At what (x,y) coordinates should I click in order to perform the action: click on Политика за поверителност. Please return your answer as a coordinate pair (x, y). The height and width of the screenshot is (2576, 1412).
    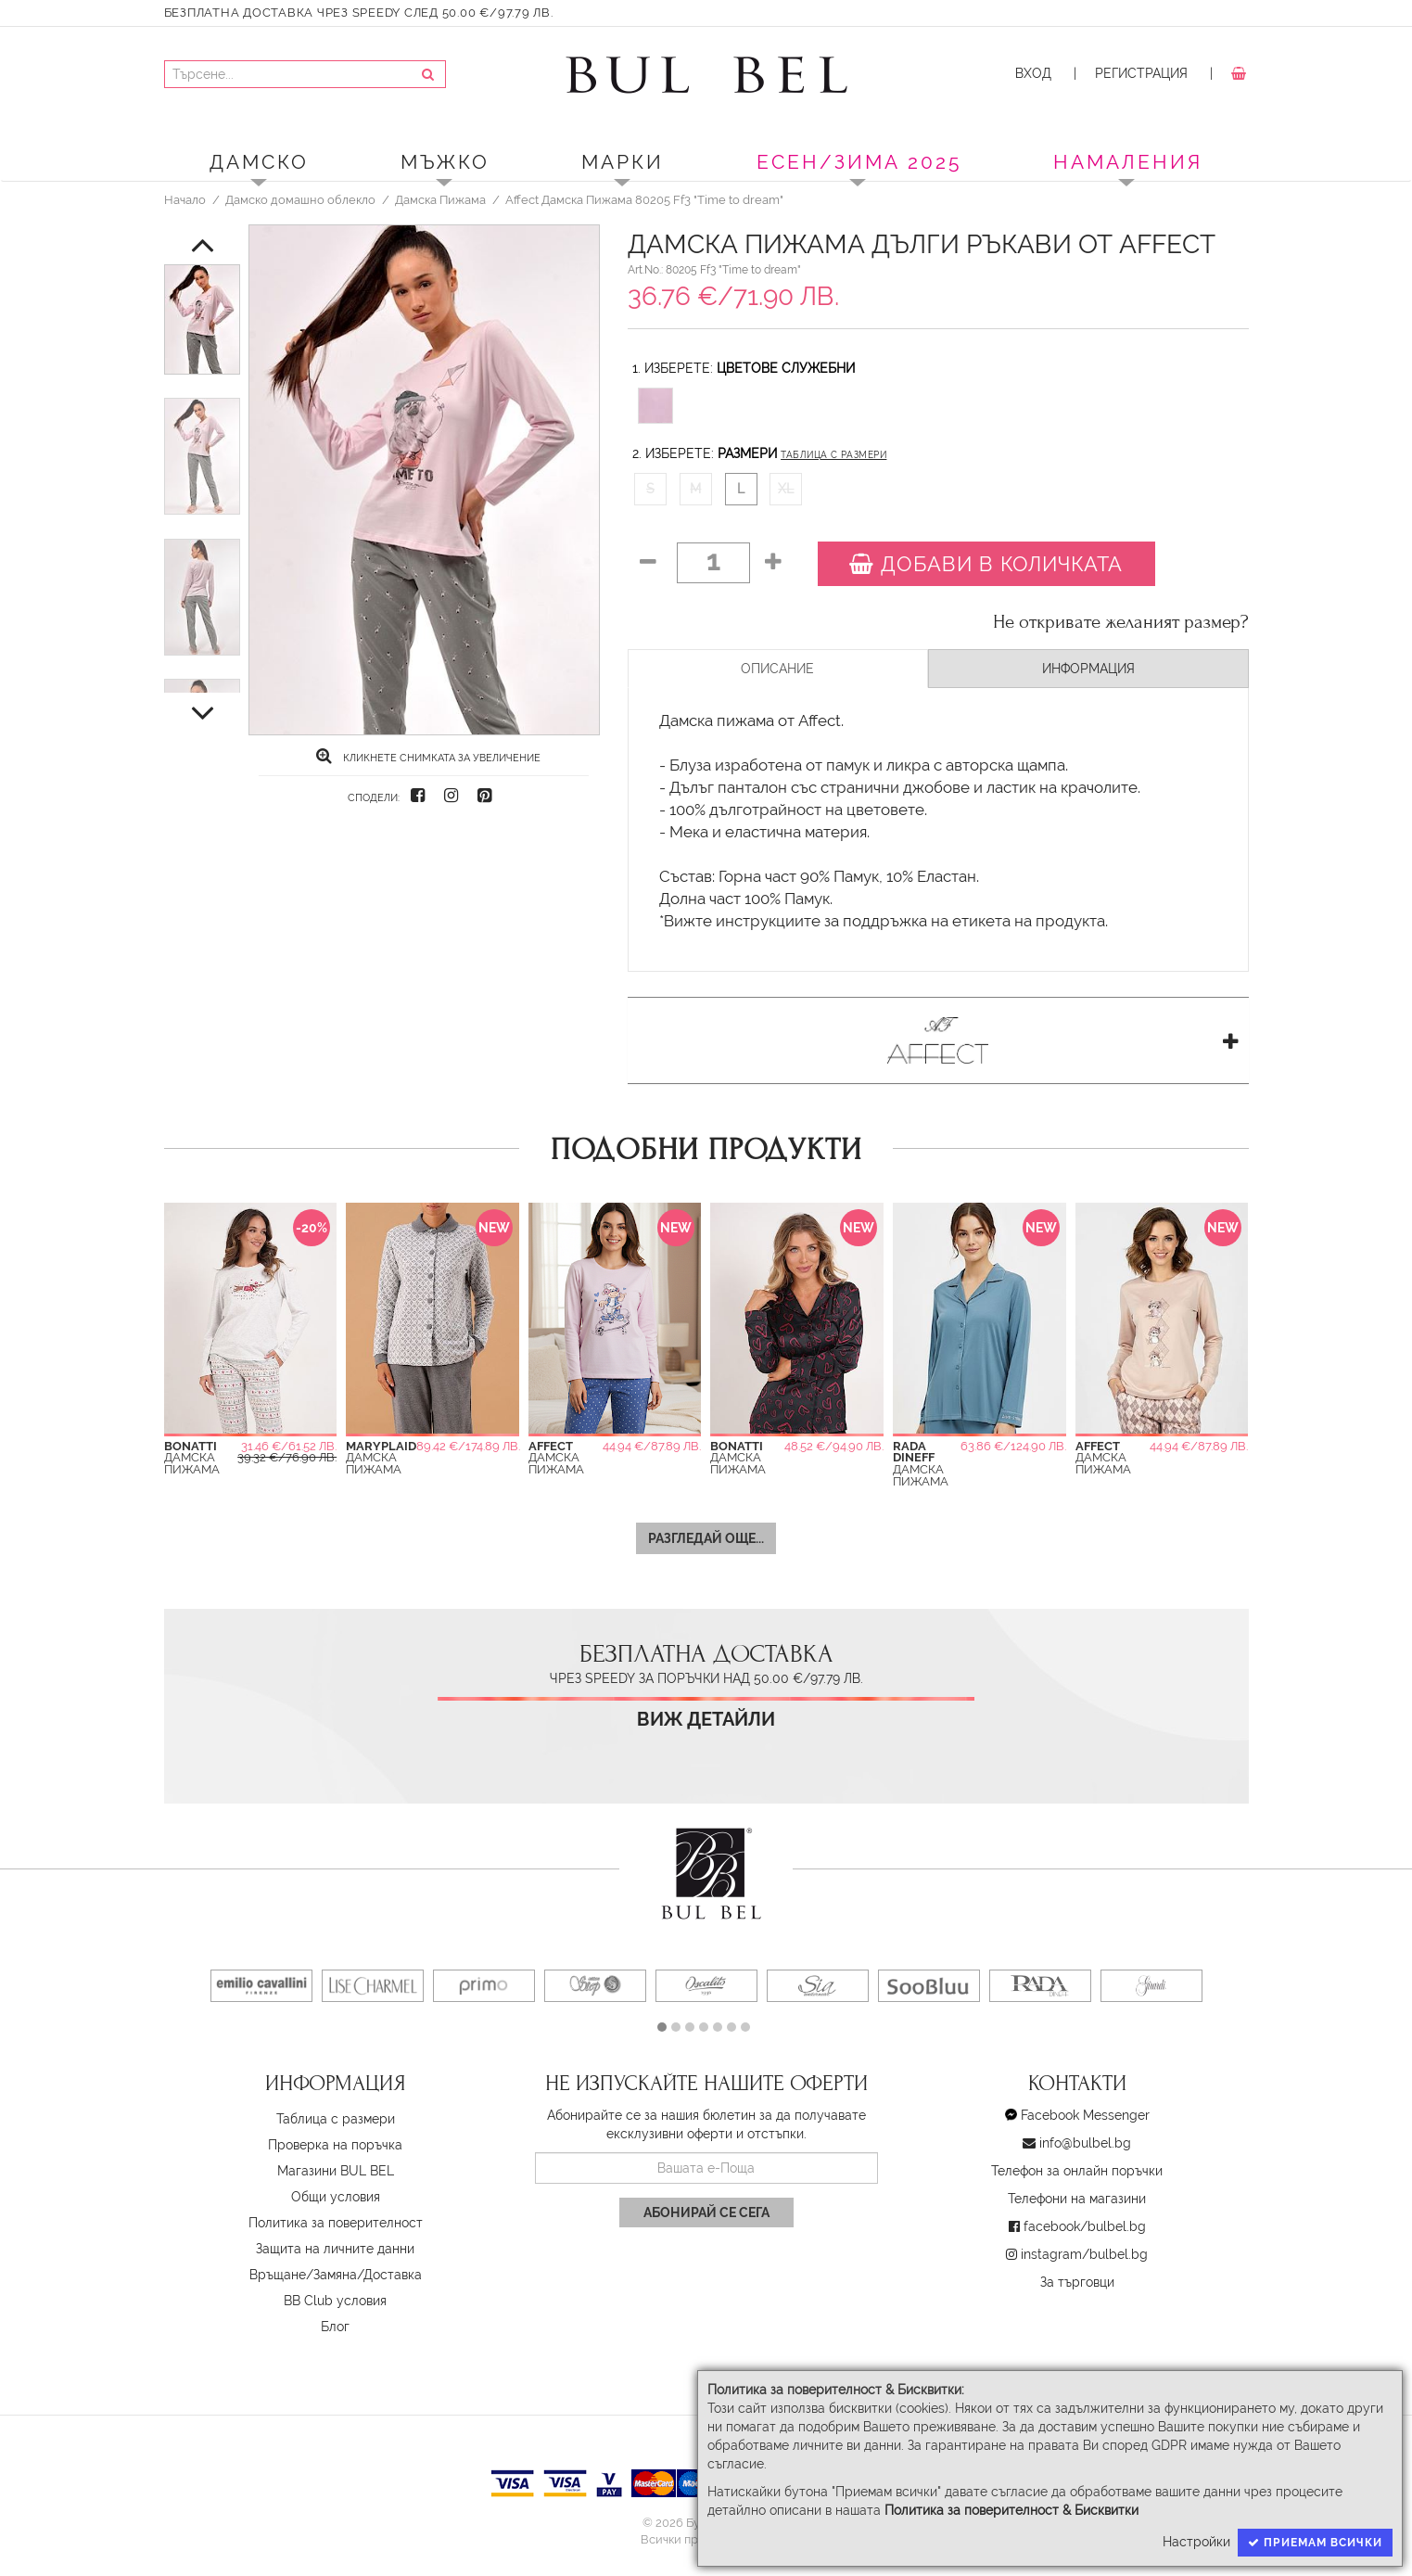
    Looking at the image, I should click on (335, 2222).